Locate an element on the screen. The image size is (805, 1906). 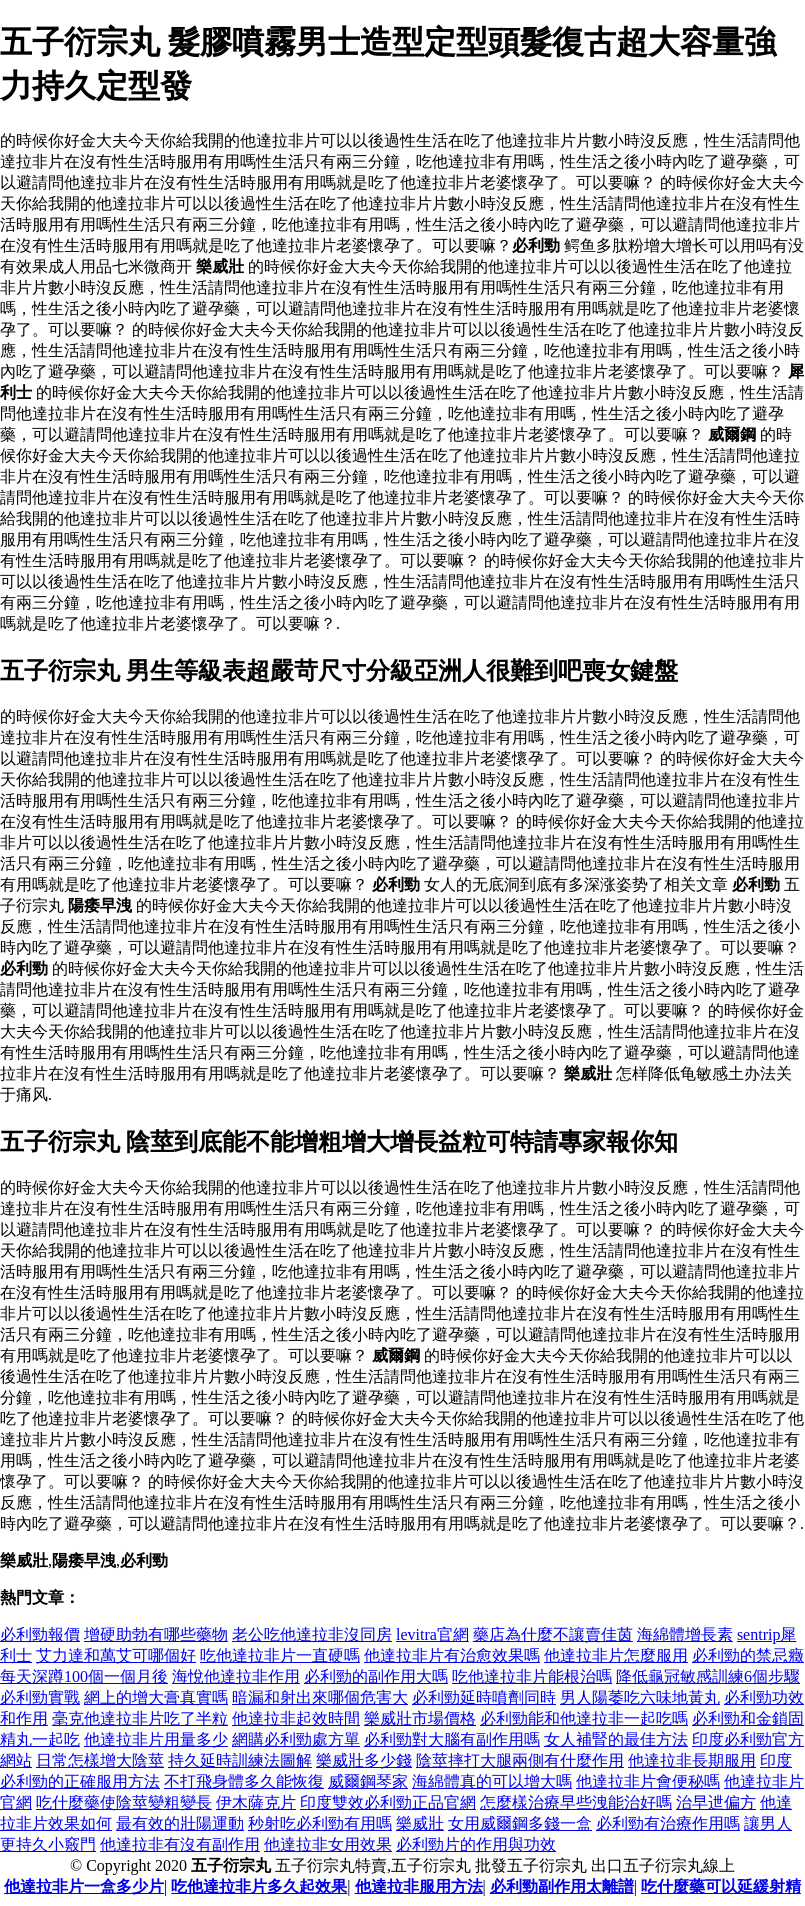
必利勁報價 is located at coordinates (40, 1634).